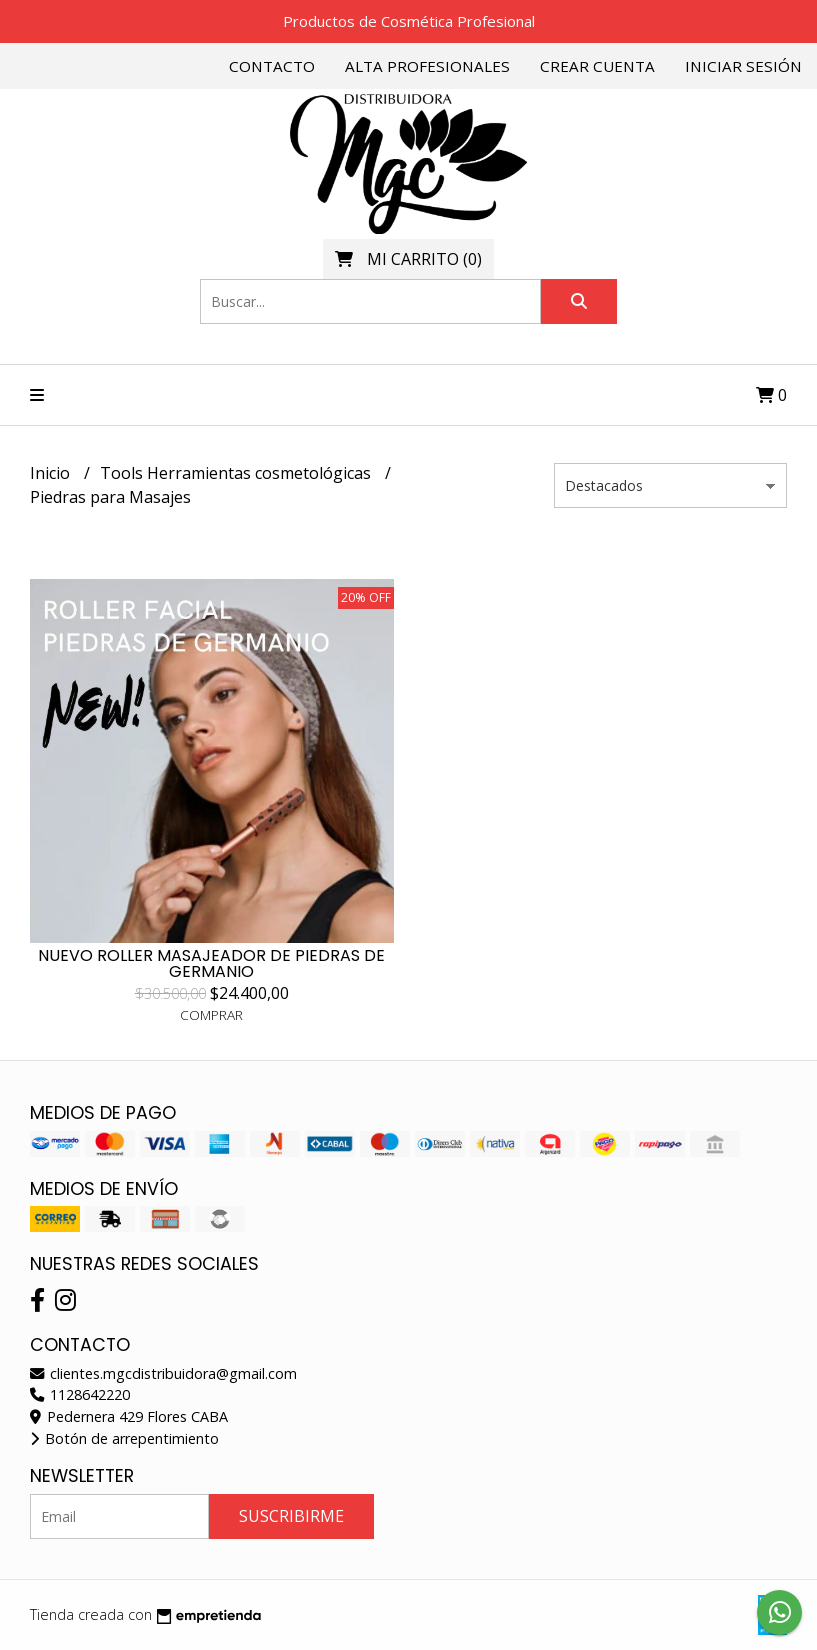 The width and height of the screenshot is (817, 1650). Describe the element at coordinates (211, 963) in the screenshot. I see `NUEVO ROLLER MASAJEADOR DE PIEDRAS DE GERMANIO` at that location.